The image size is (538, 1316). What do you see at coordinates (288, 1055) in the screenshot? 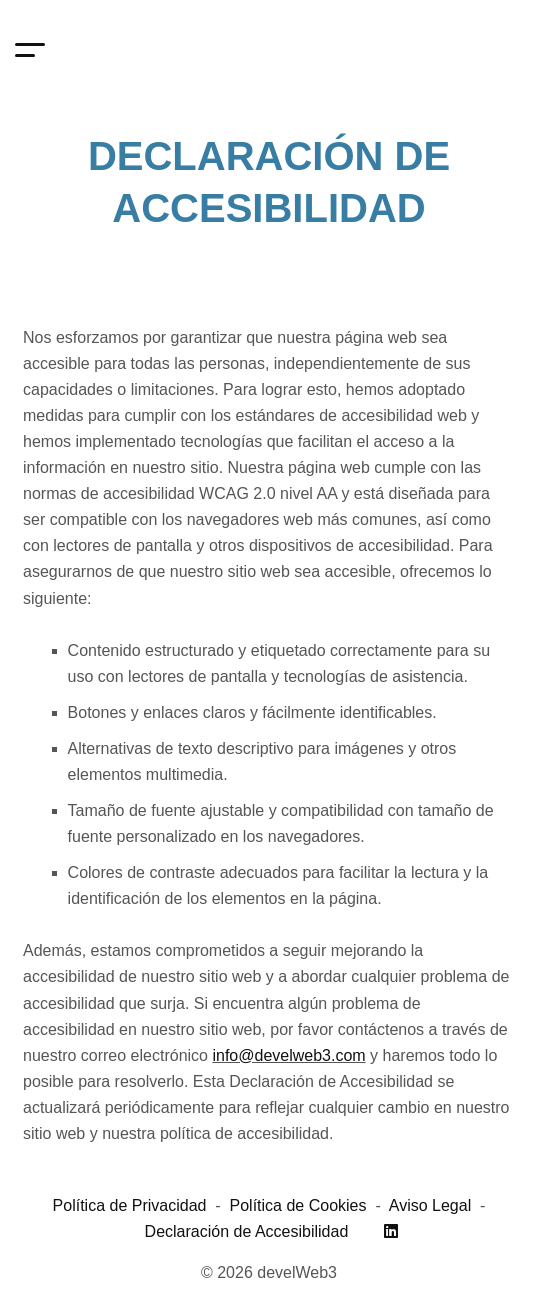
I see `info@develweb3.com` at bounding box center [288, 1055].